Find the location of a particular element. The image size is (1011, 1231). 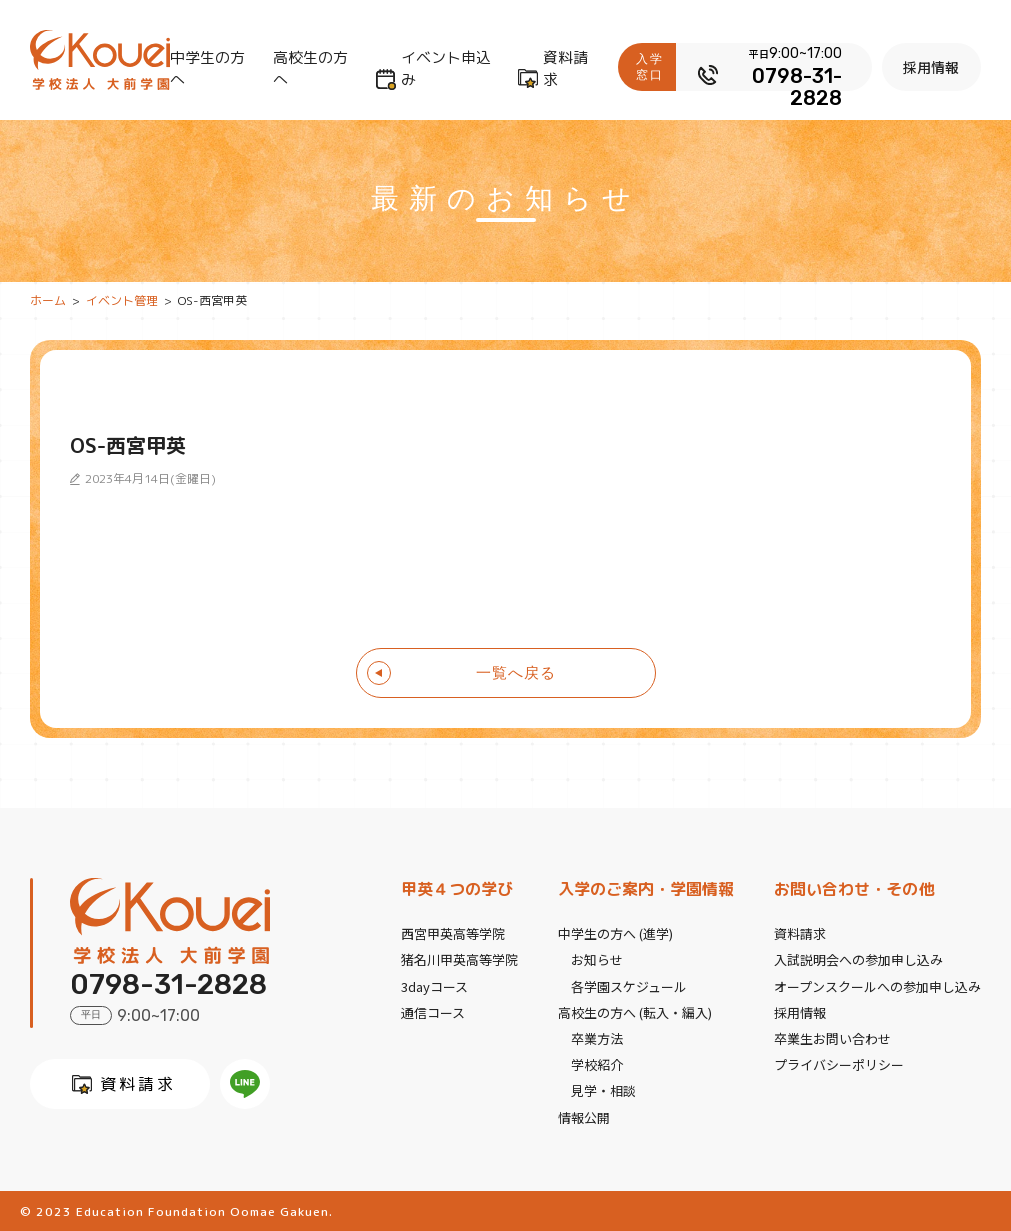

中学生の方へ is located at coordinates (207, 68).